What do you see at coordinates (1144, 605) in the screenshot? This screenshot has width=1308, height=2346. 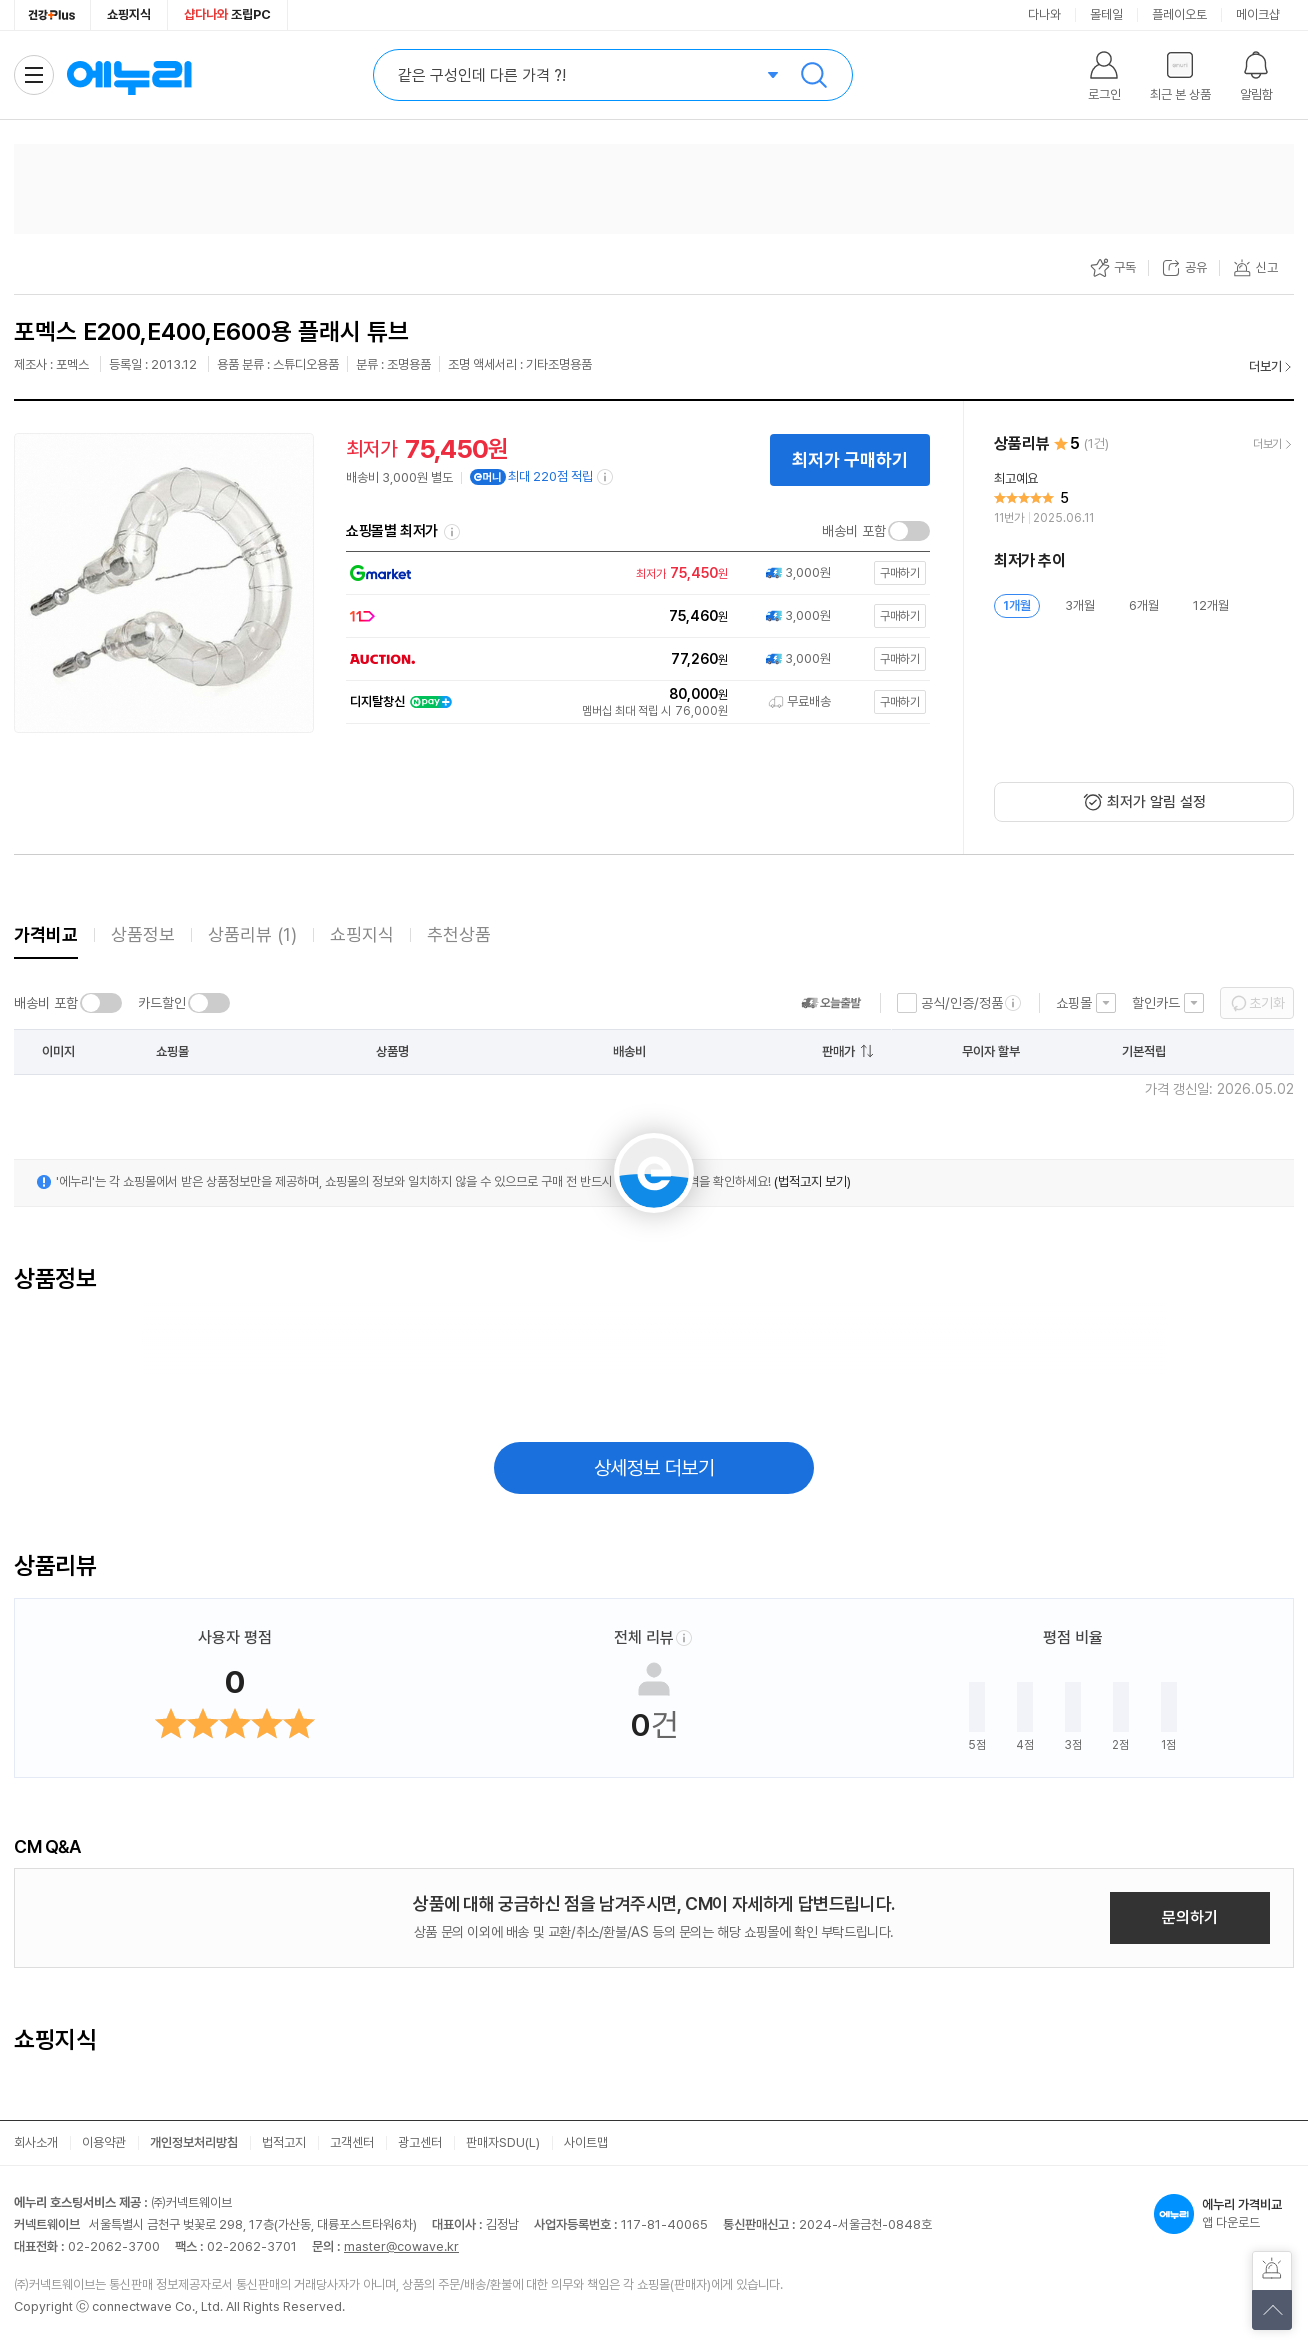 I see `6개월` at bounding box center [1144, 605].